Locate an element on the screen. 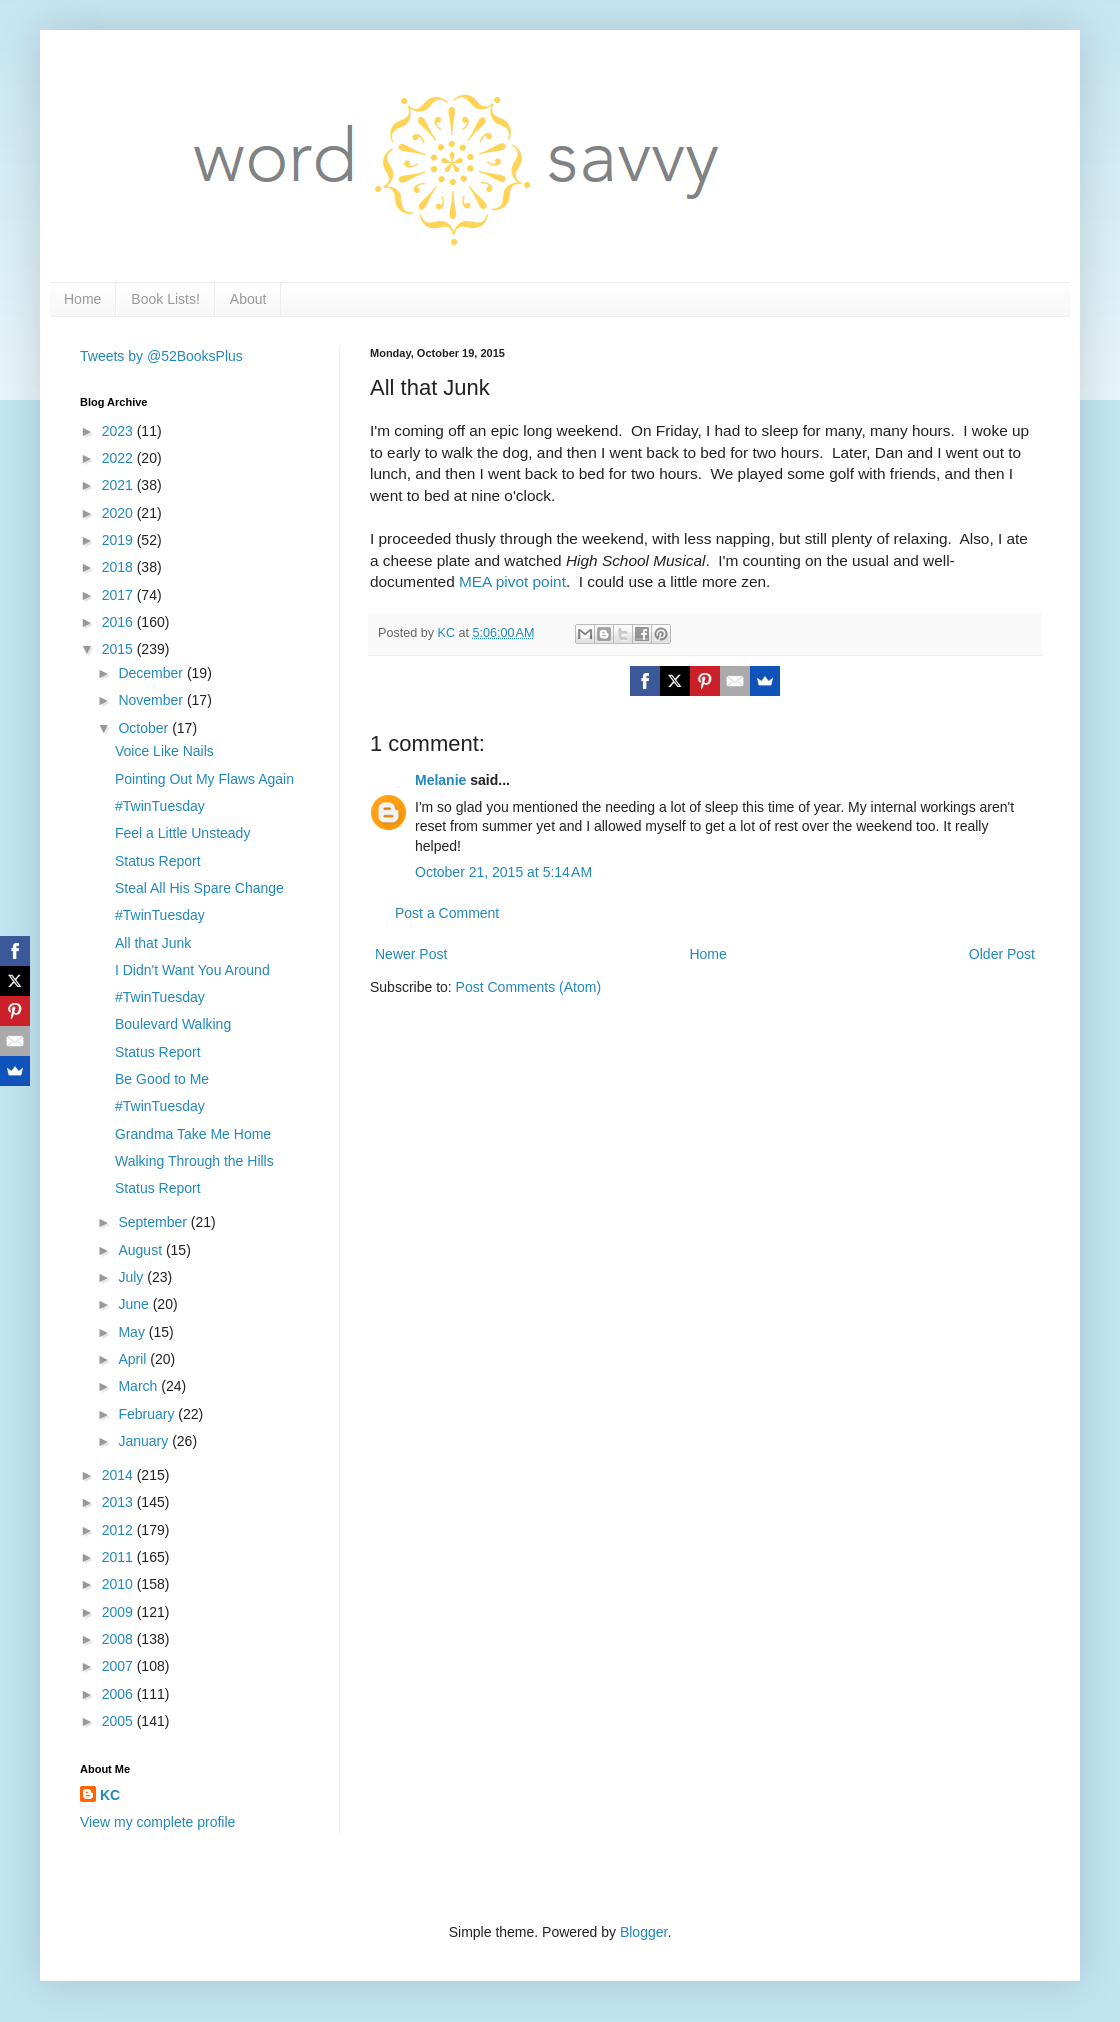 The image size is (1120, 2022). Boulevard Walking is located at coordinates (173, 1024).